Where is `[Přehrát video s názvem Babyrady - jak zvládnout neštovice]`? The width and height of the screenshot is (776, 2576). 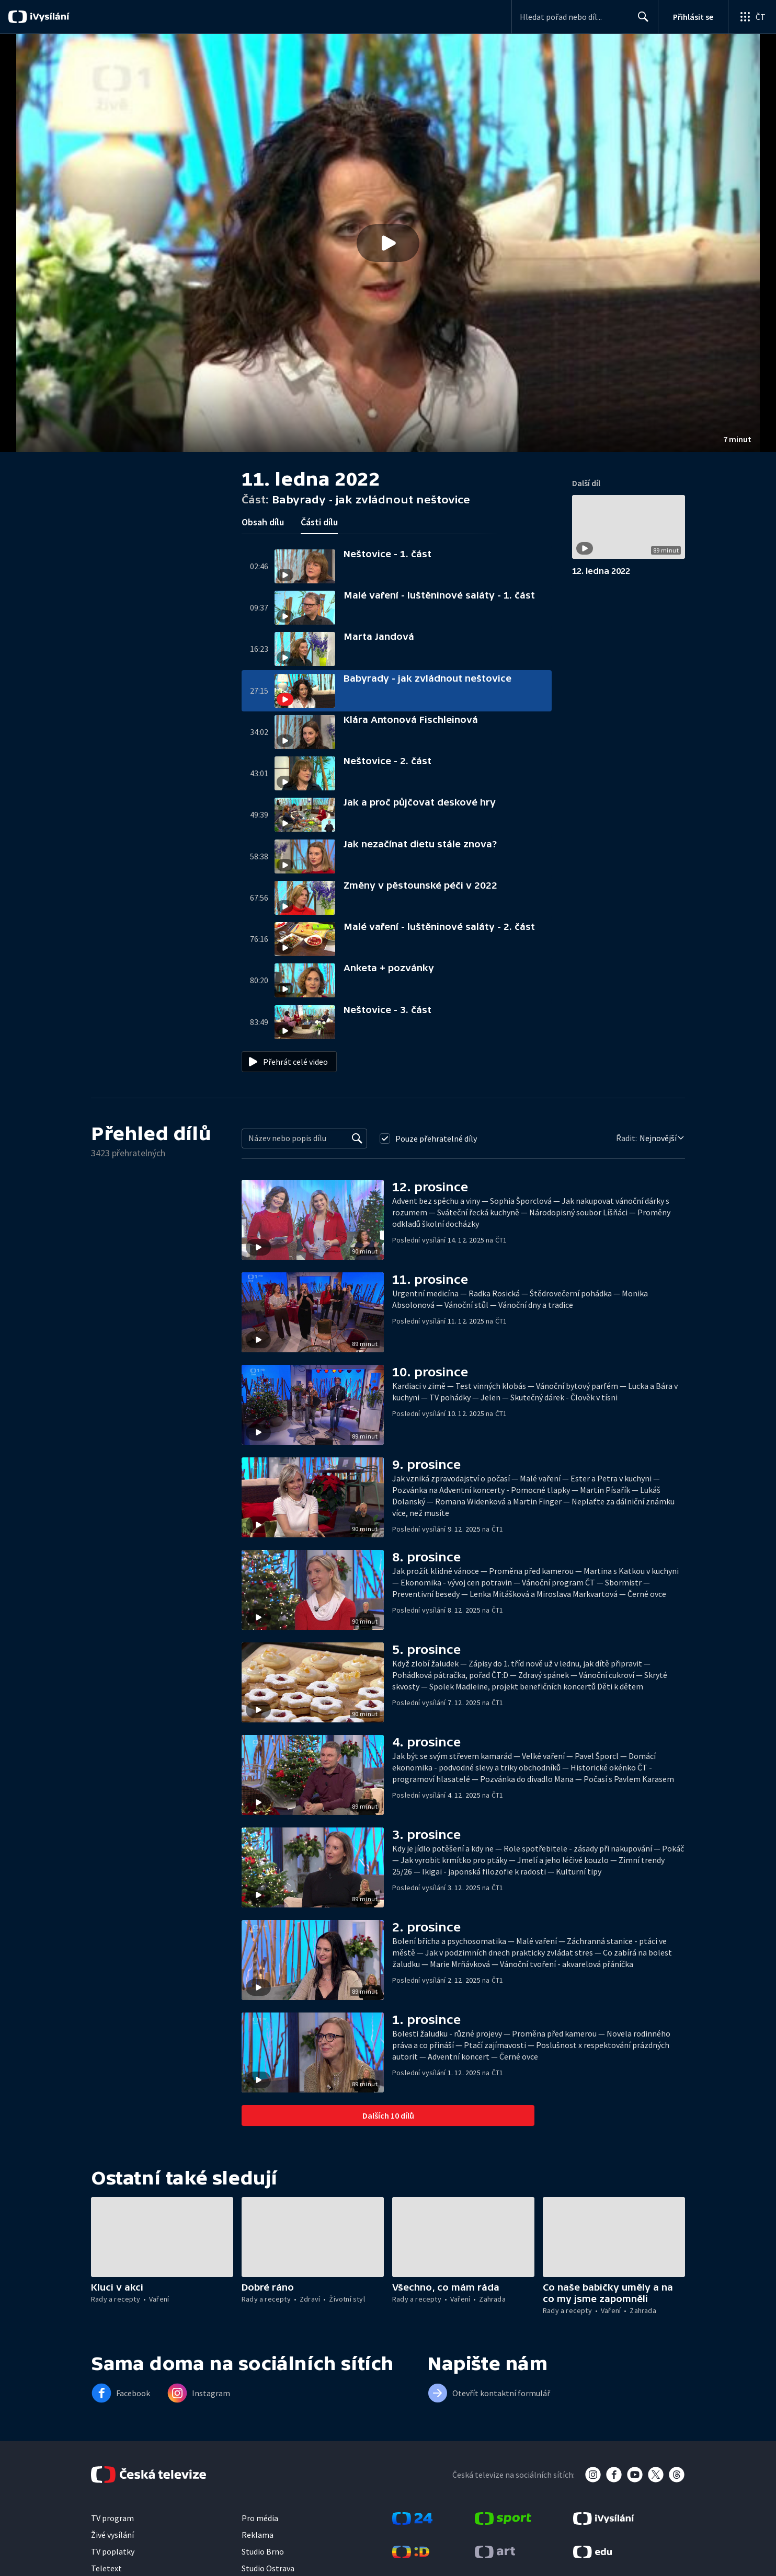
[Přehrát video s názvem Babyrady - jak zvládnout neštovice] is located at coordinates (388, 243).